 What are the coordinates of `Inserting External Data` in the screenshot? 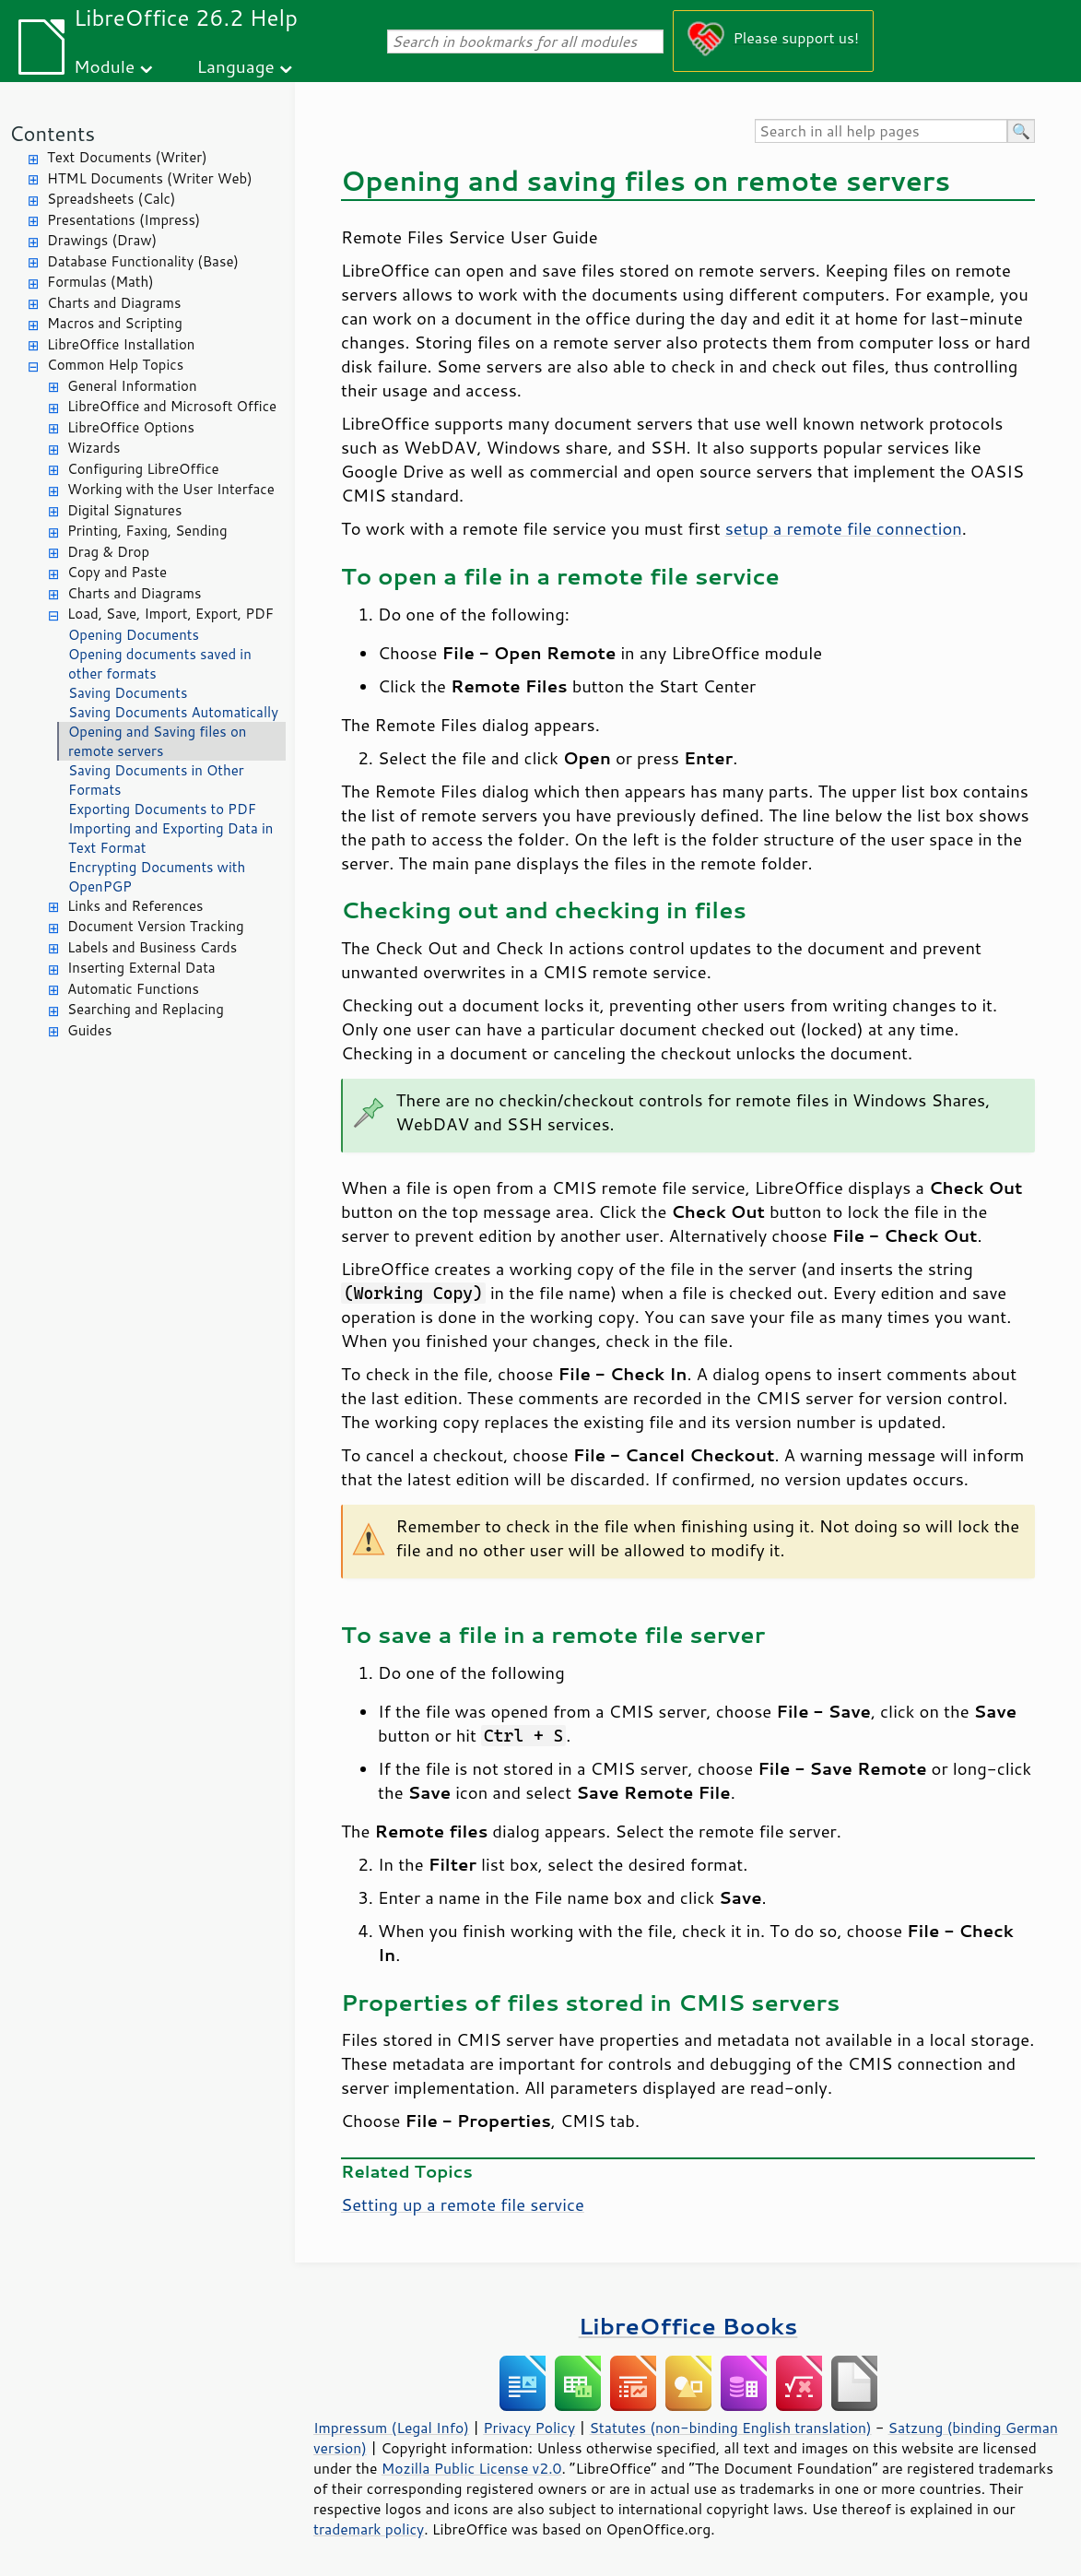 It's located at (141, 967).